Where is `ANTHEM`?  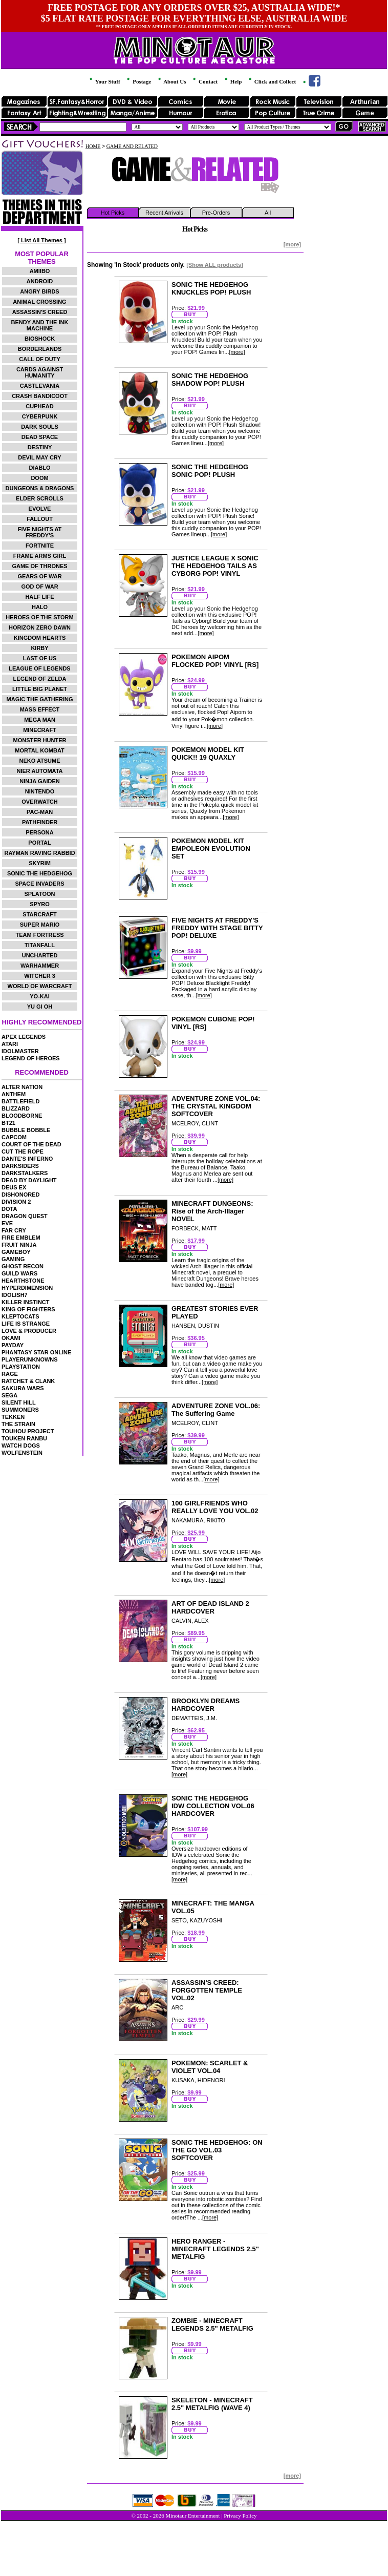 ANTHEM is located at coordinates (14, 1094).